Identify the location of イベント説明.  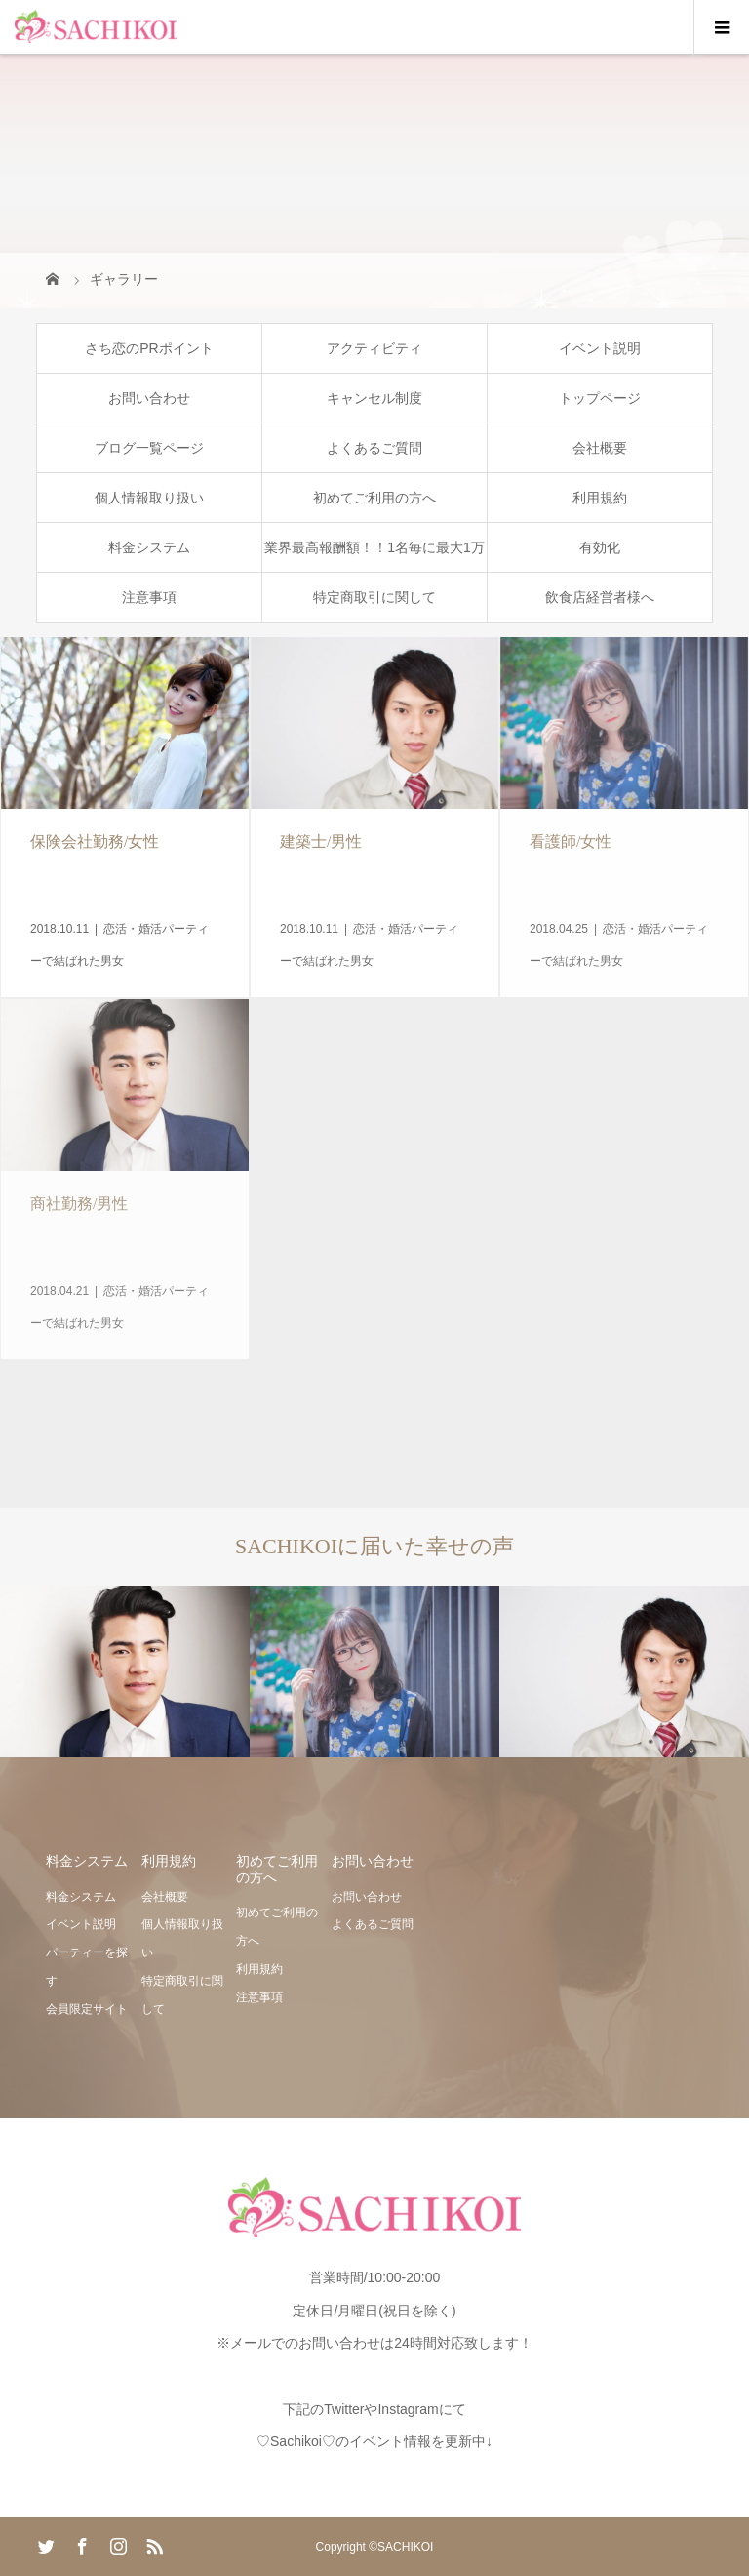
(600, 348).